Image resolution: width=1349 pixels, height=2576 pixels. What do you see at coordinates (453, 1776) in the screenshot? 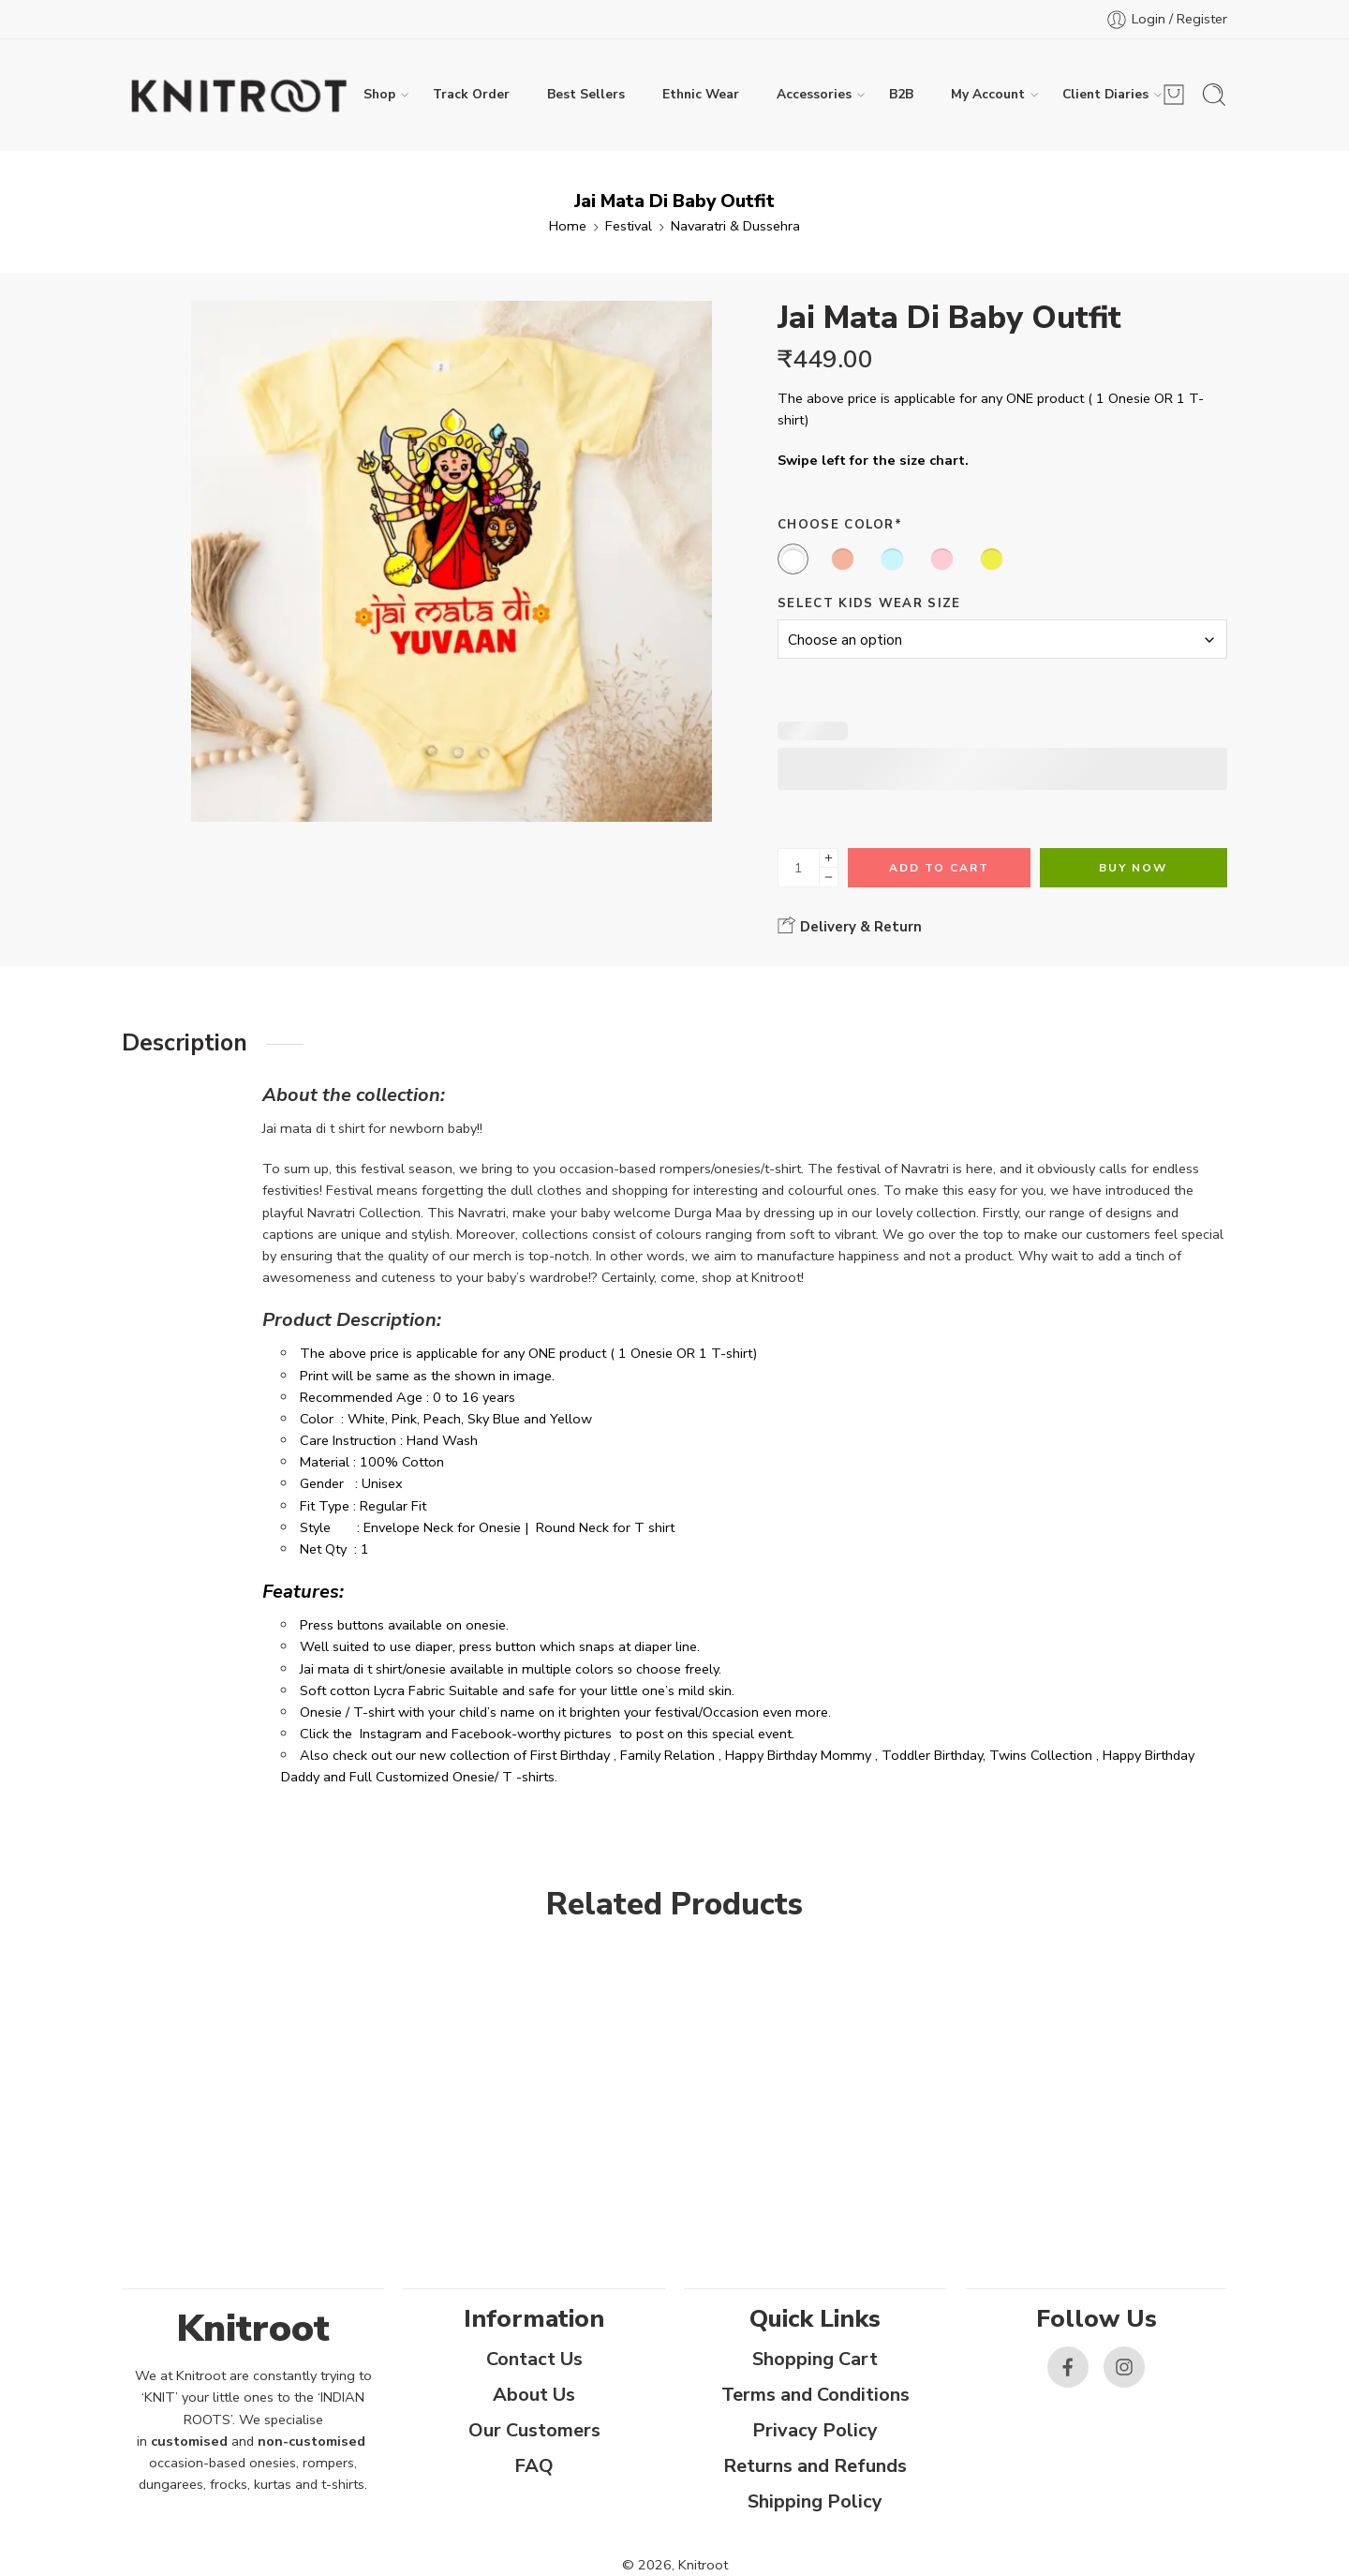
I see `Full Customized Onesie/ T -shirts.` at bounding box center [453, 1776].